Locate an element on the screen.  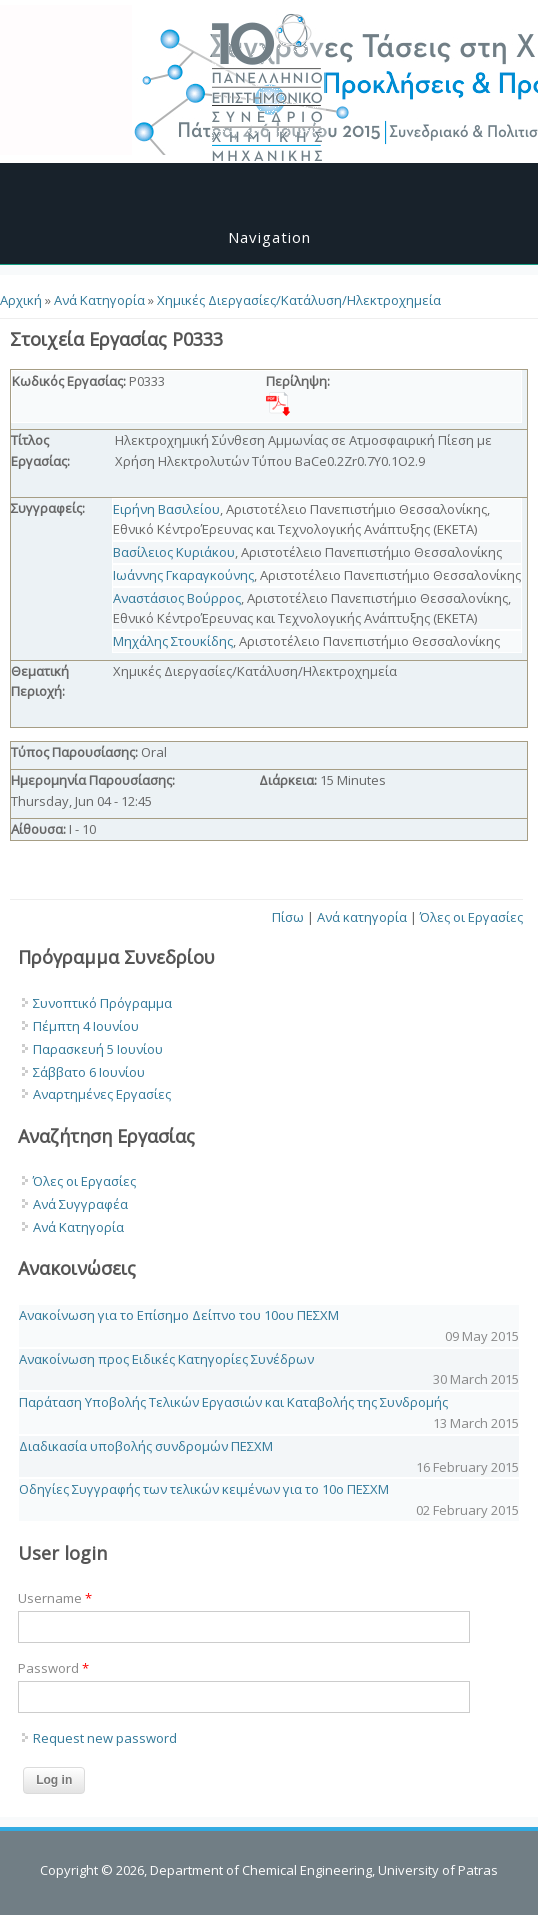
Αναστάσιος Βούρρος is located at coordinates (177, 598).